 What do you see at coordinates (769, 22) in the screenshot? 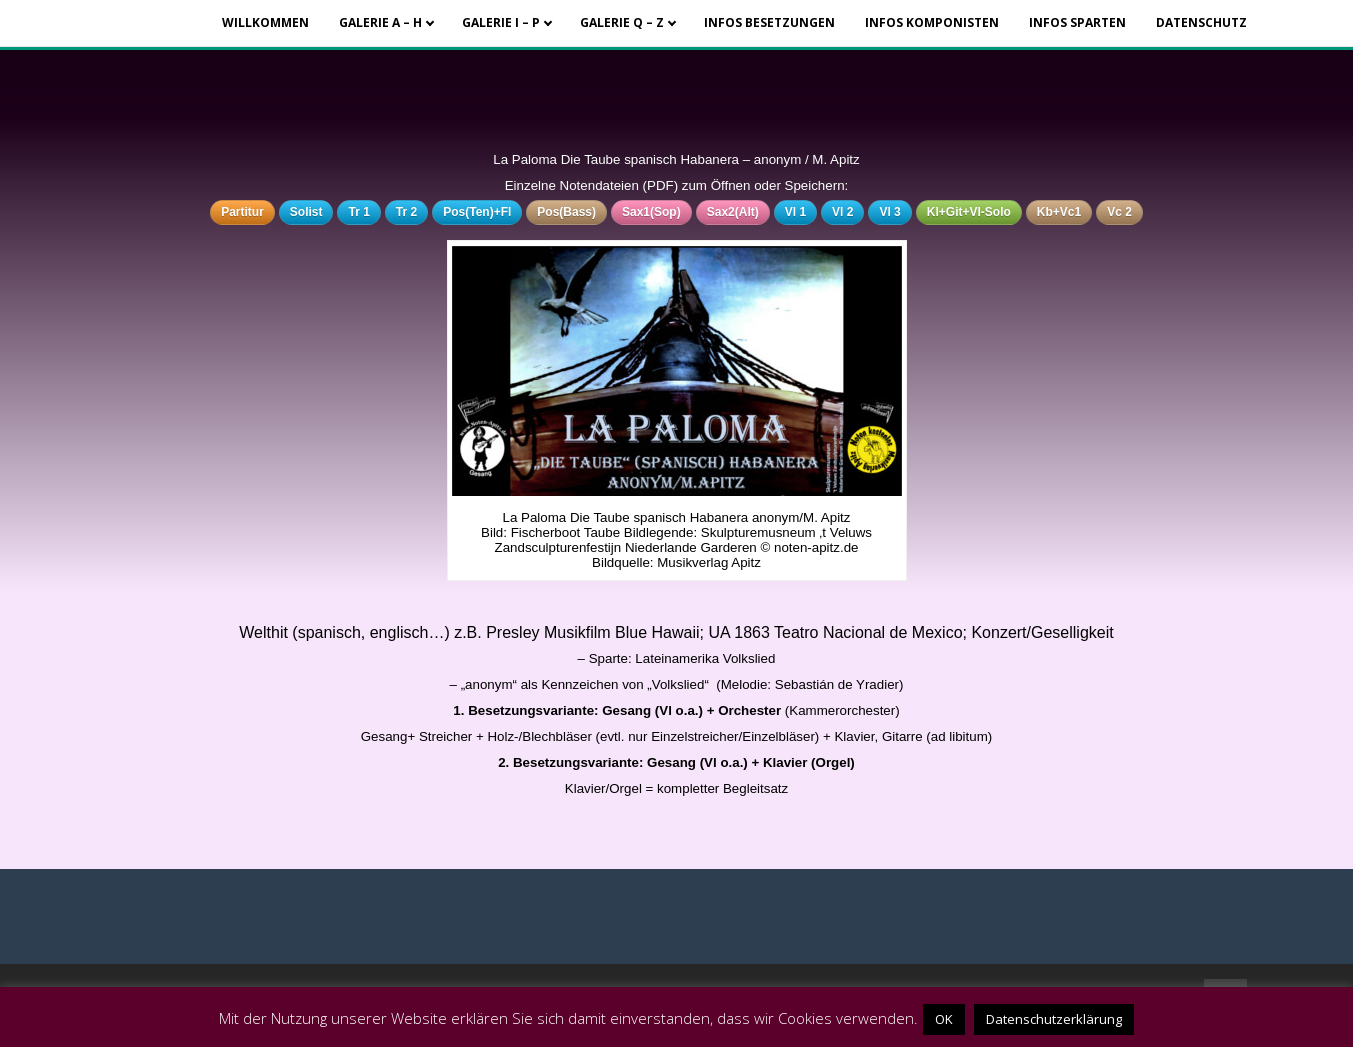
I see `Infos Besetzungen` at bounding box center [769, 22].